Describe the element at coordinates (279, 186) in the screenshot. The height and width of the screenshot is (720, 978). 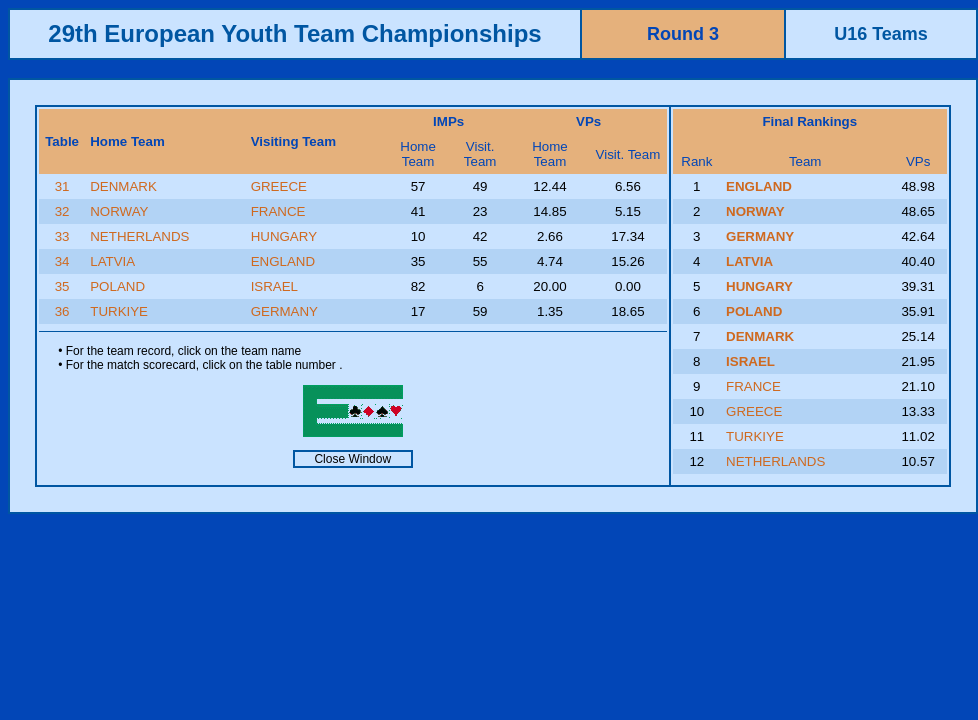
I see `GREECE` at that location.